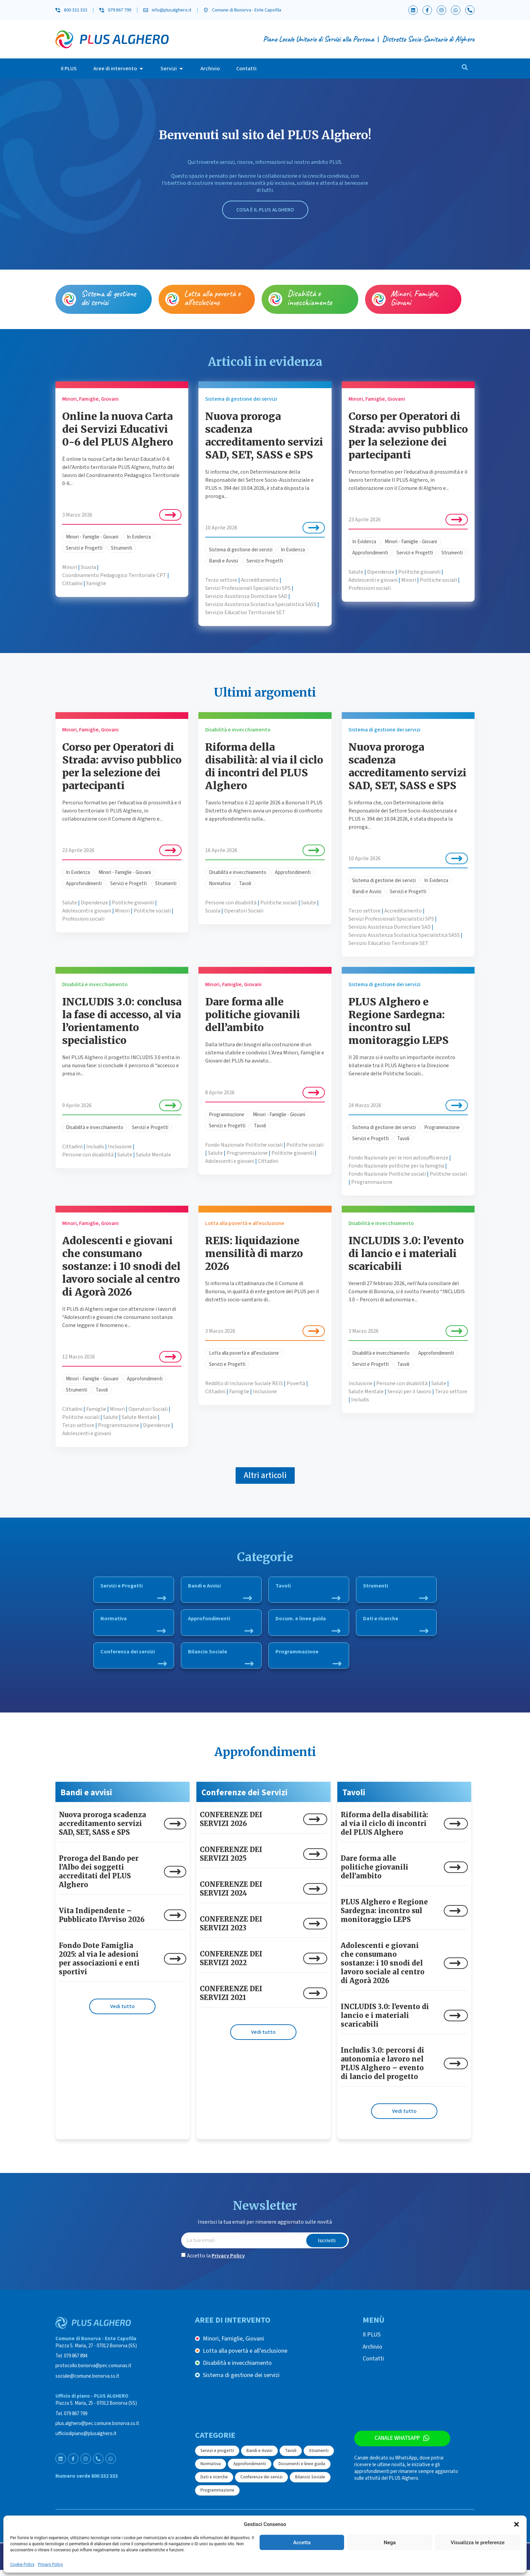  I want to click on Sistema di gestione dei servizi, so click(108, 298).